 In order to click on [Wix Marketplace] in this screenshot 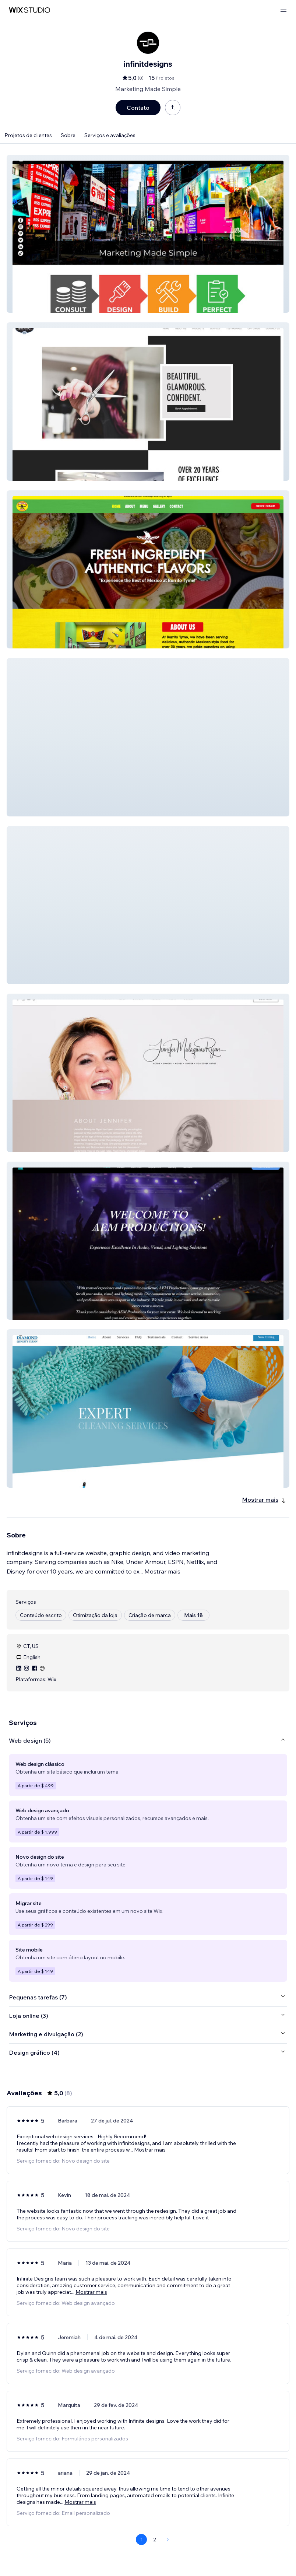, I will do `click(29, 10)`.